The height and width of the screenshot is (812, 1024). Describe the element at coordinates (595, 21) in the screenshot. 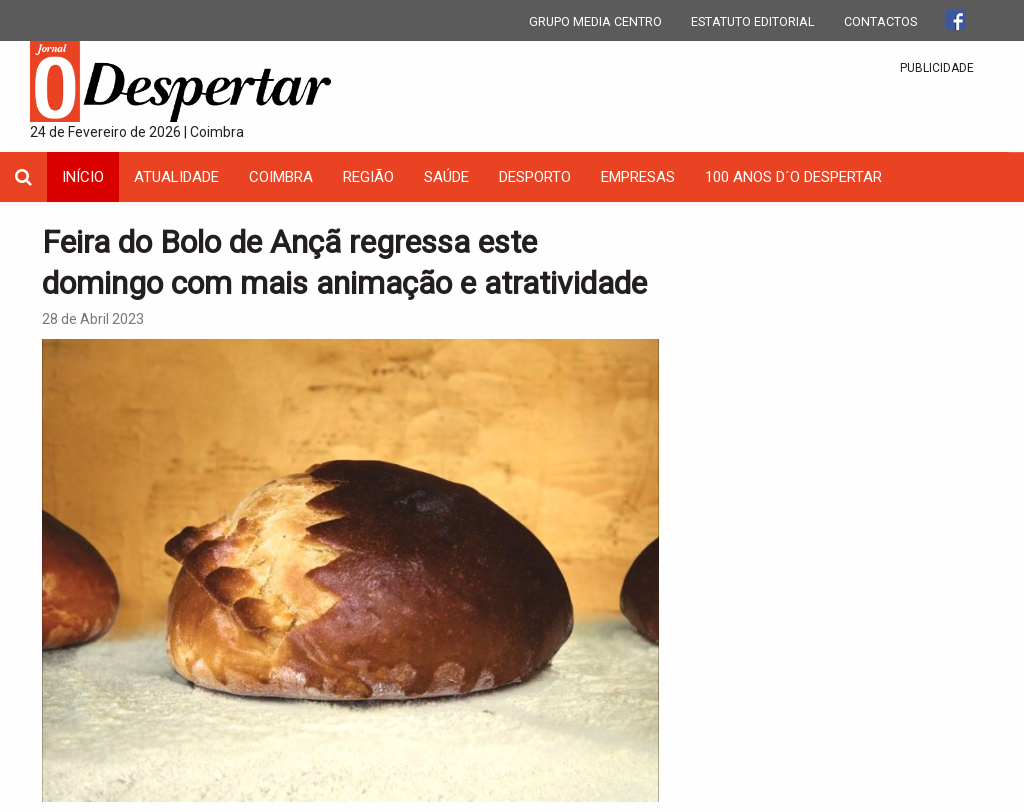

I see `GRUPO MEDIA CENTRO` at that location.